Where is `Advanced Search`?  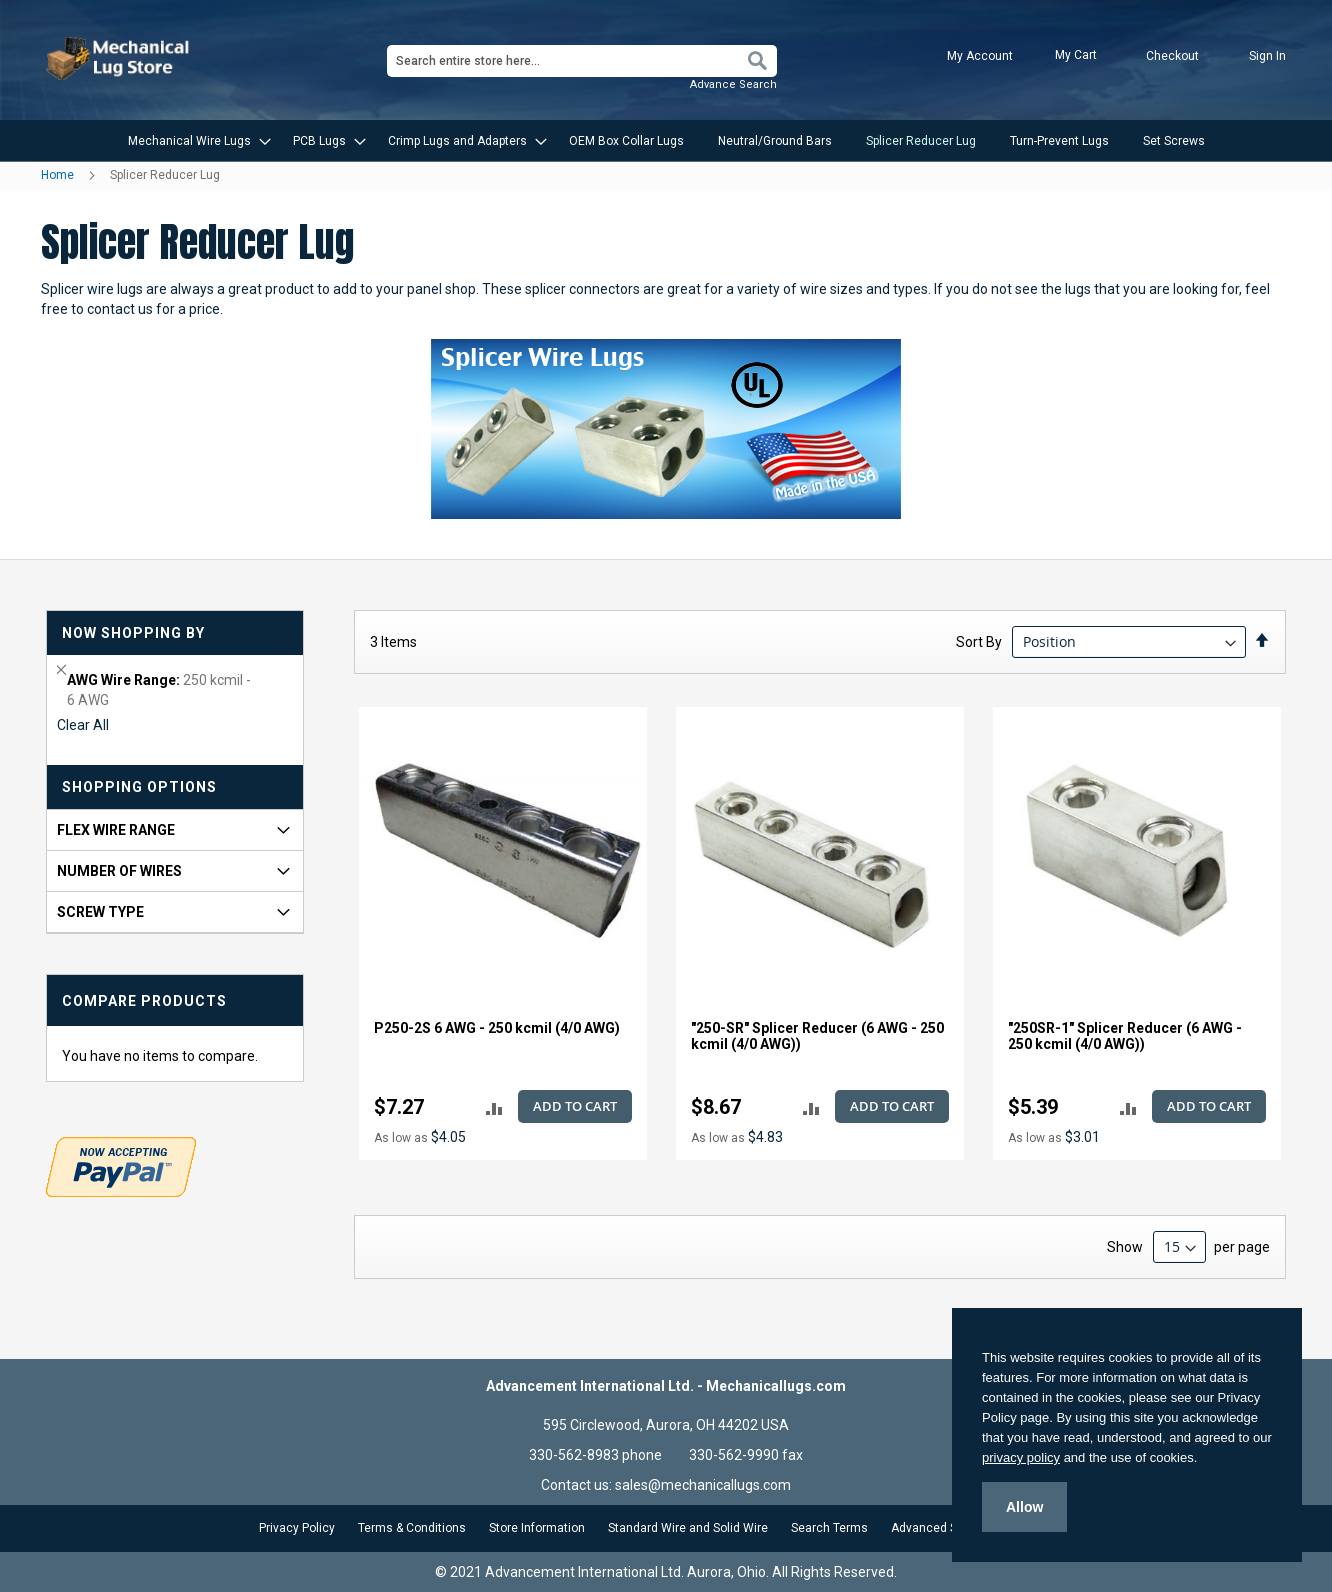 Advanced Search is located at coordinates (940, 1528).